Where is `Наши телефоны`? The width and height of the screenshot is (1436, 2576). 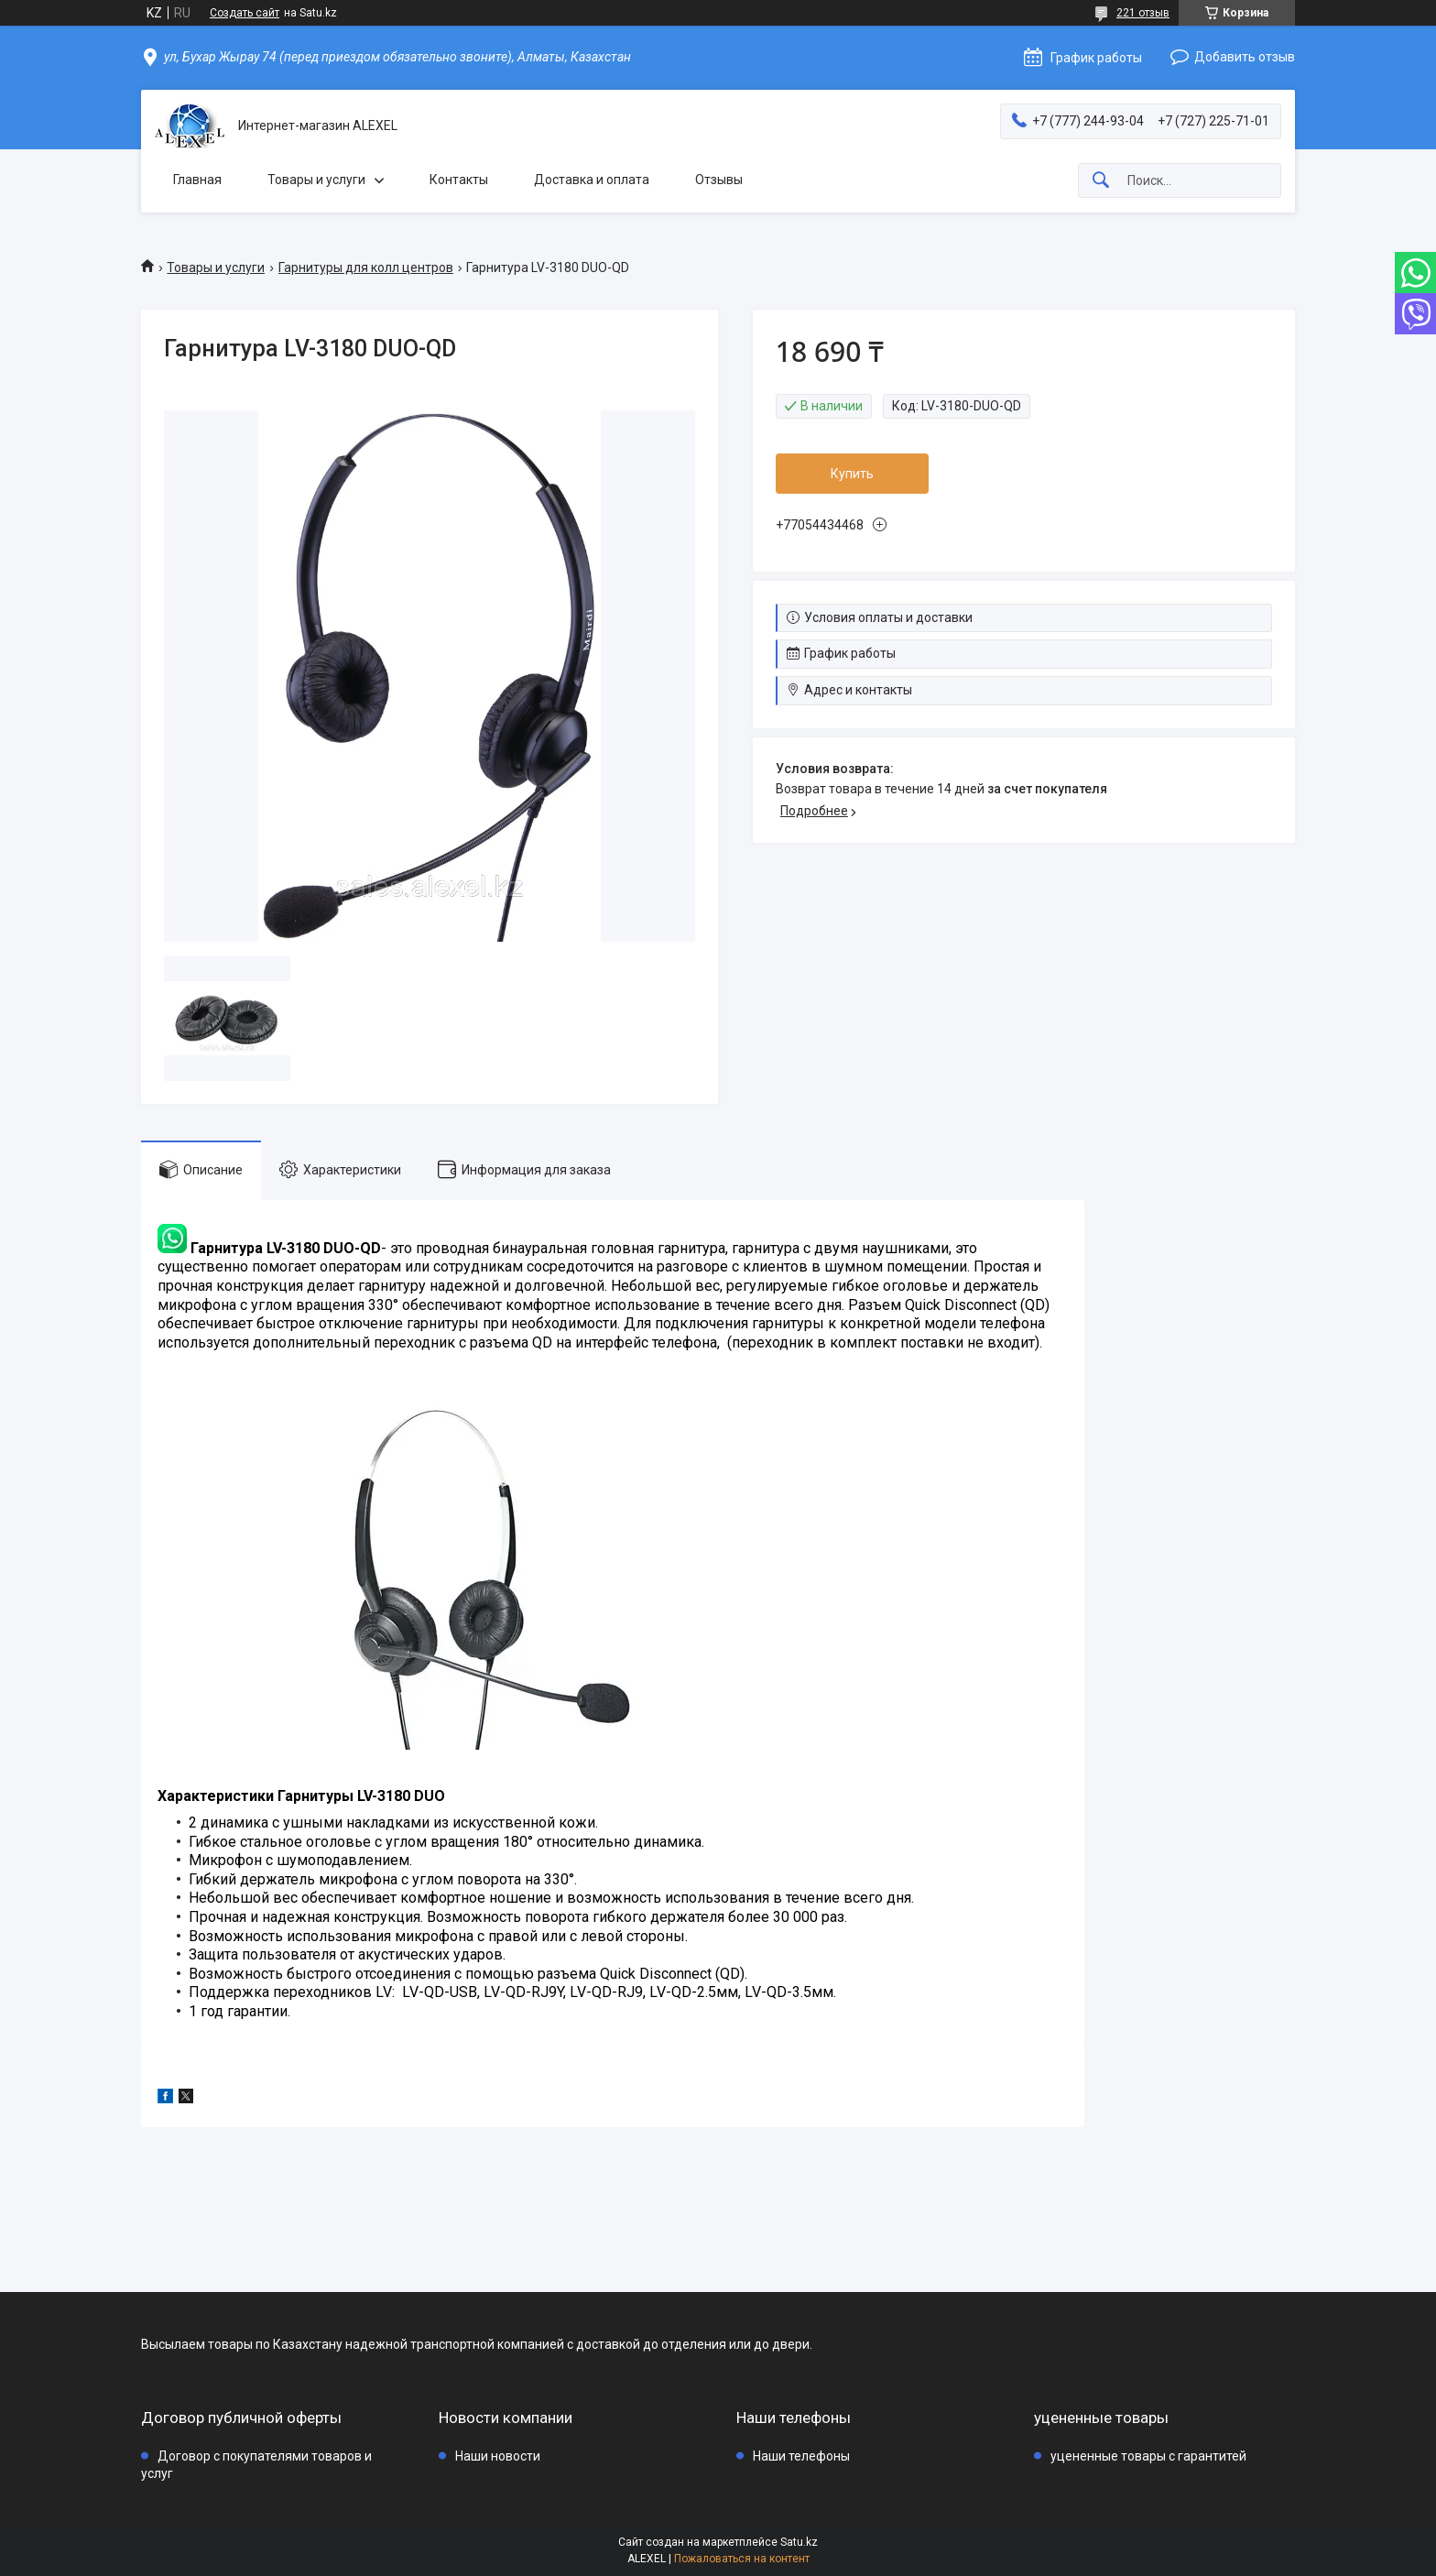 Наши телефоны is located at coordinates (801, 2456).